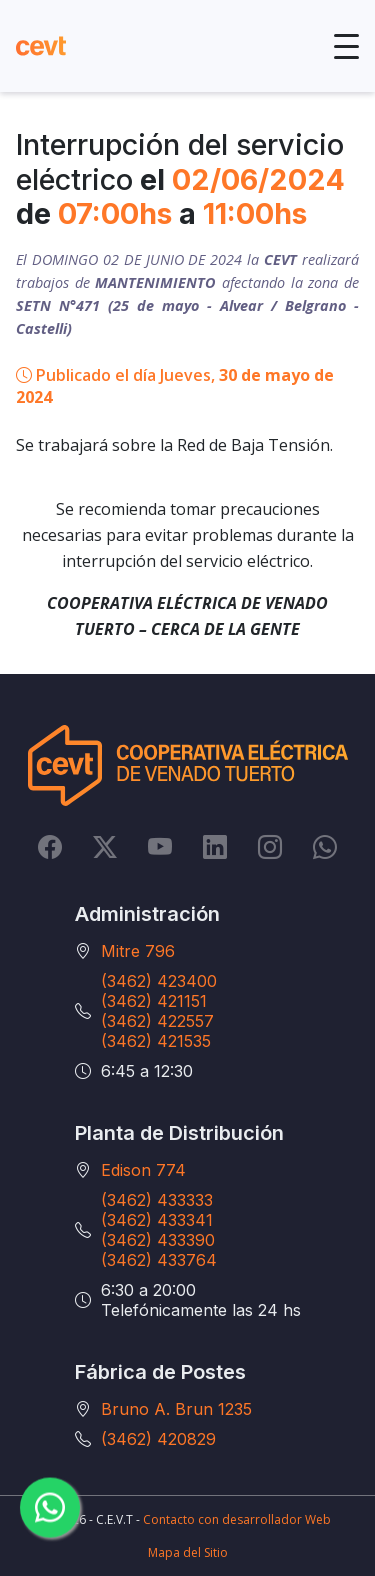 This screenshot has height=1576, width=375. Describe the element at coordinates (215, 847) in the screenshot. I see `[LinkedIn]` at that location.